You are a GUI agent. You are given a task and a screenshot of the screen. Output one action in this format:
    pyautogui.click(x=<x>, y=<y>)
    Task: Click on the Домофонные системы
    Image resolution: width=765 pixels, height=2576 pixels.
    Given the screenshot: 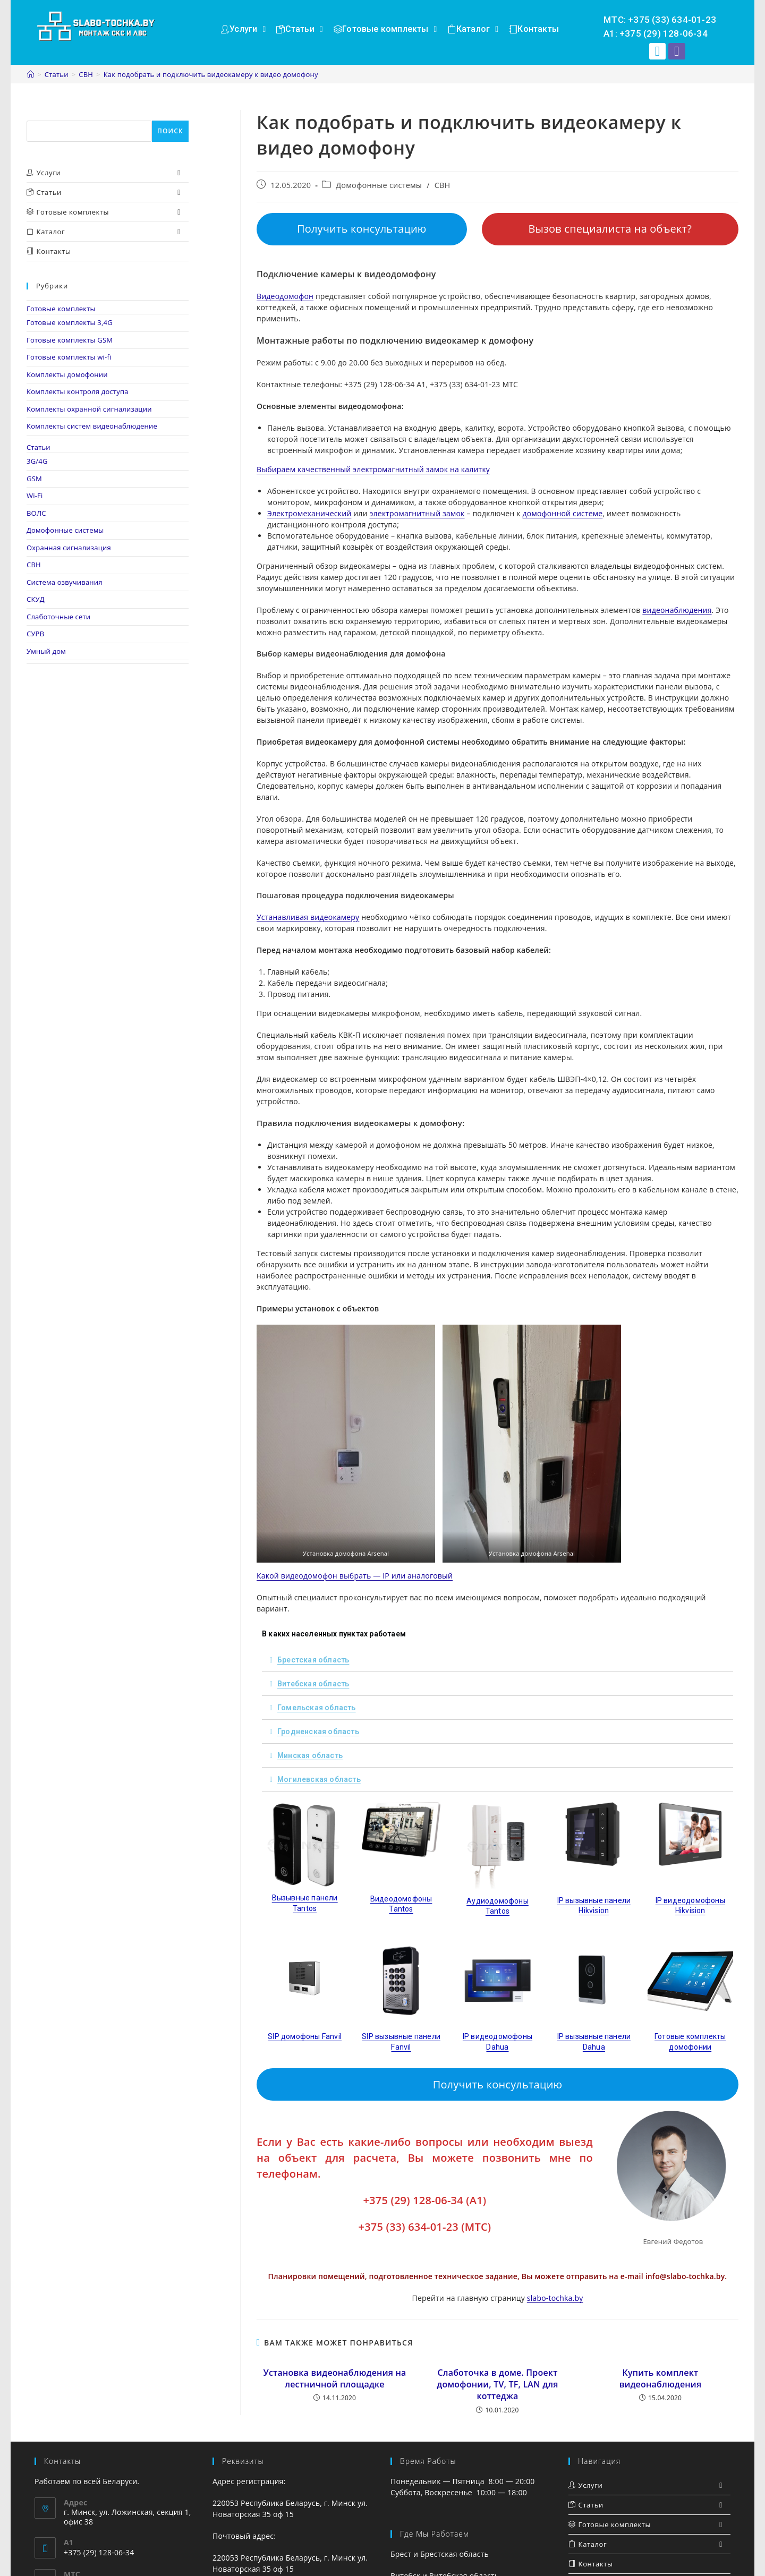 What is the action you would take?
    pyautogui.click(x=379, y=185)
    